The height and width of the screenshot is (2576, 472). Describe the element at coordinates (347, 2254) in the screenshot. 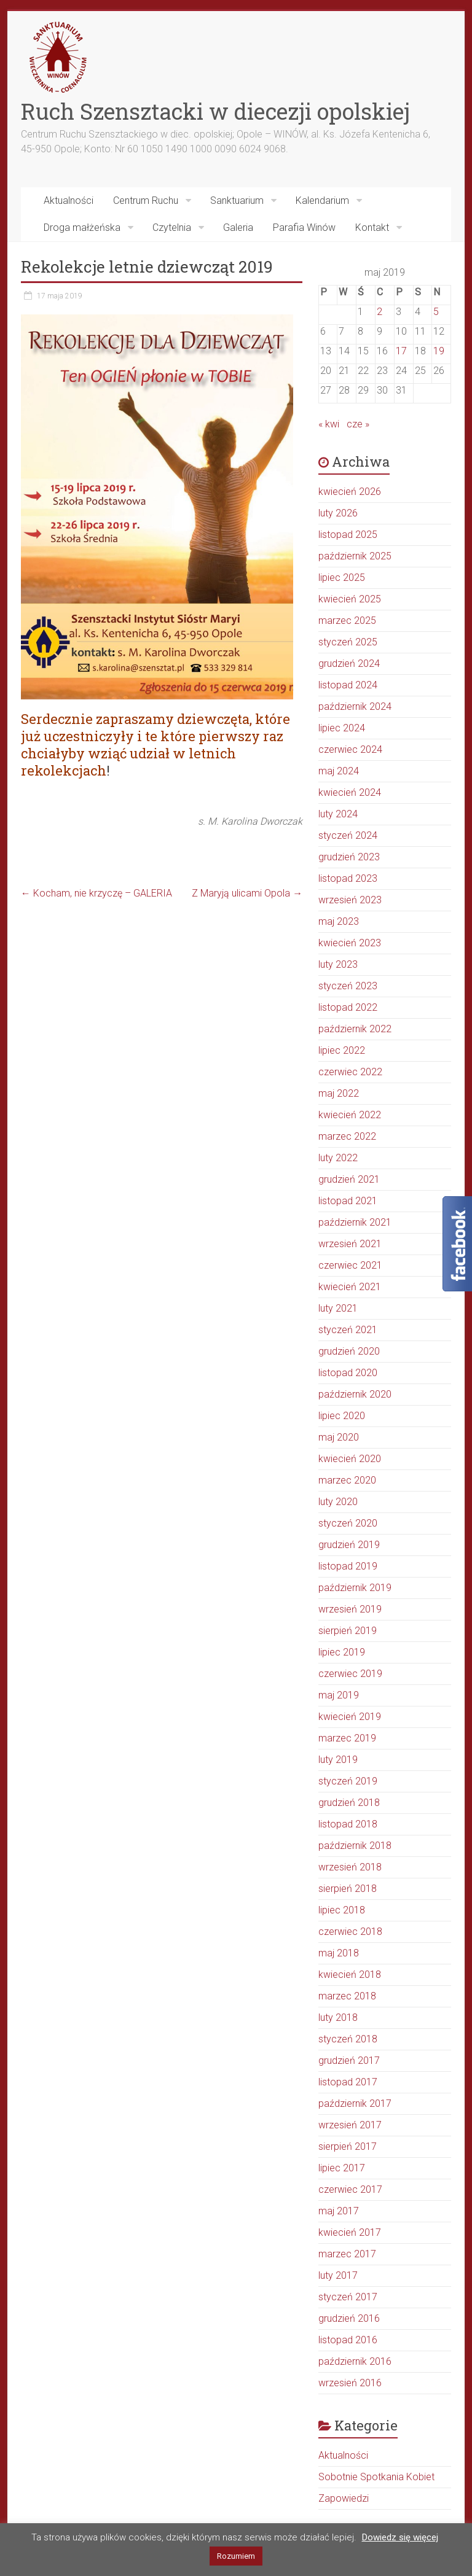

I see `marzec 2017` at that location.